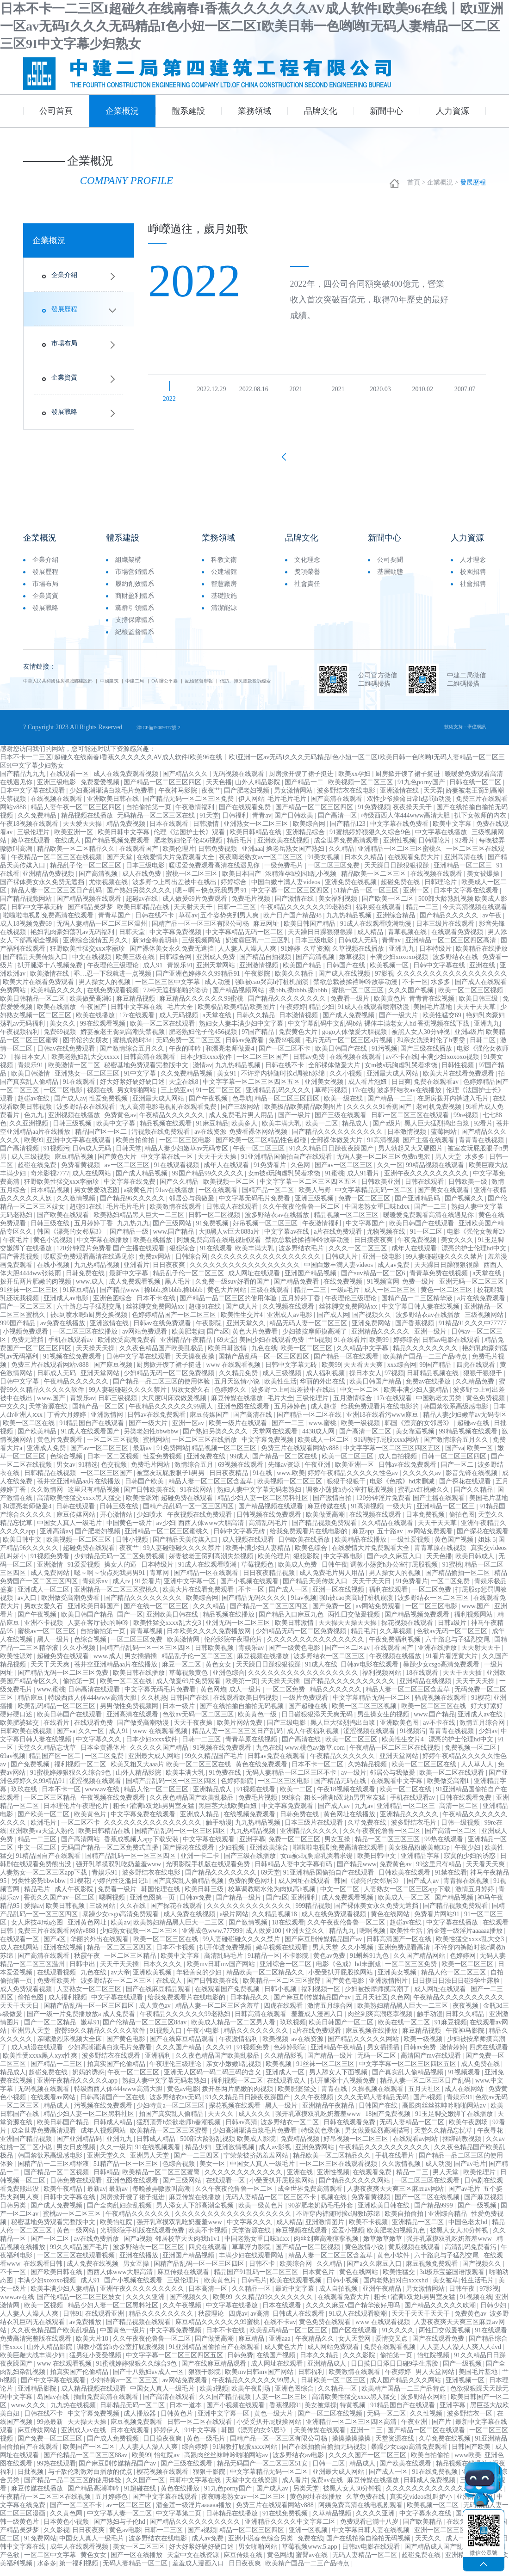  What do you see at coordinates (466, 1889) in the screenshot?
I see `青青操在线视频` at bounding box center [466, 1889].